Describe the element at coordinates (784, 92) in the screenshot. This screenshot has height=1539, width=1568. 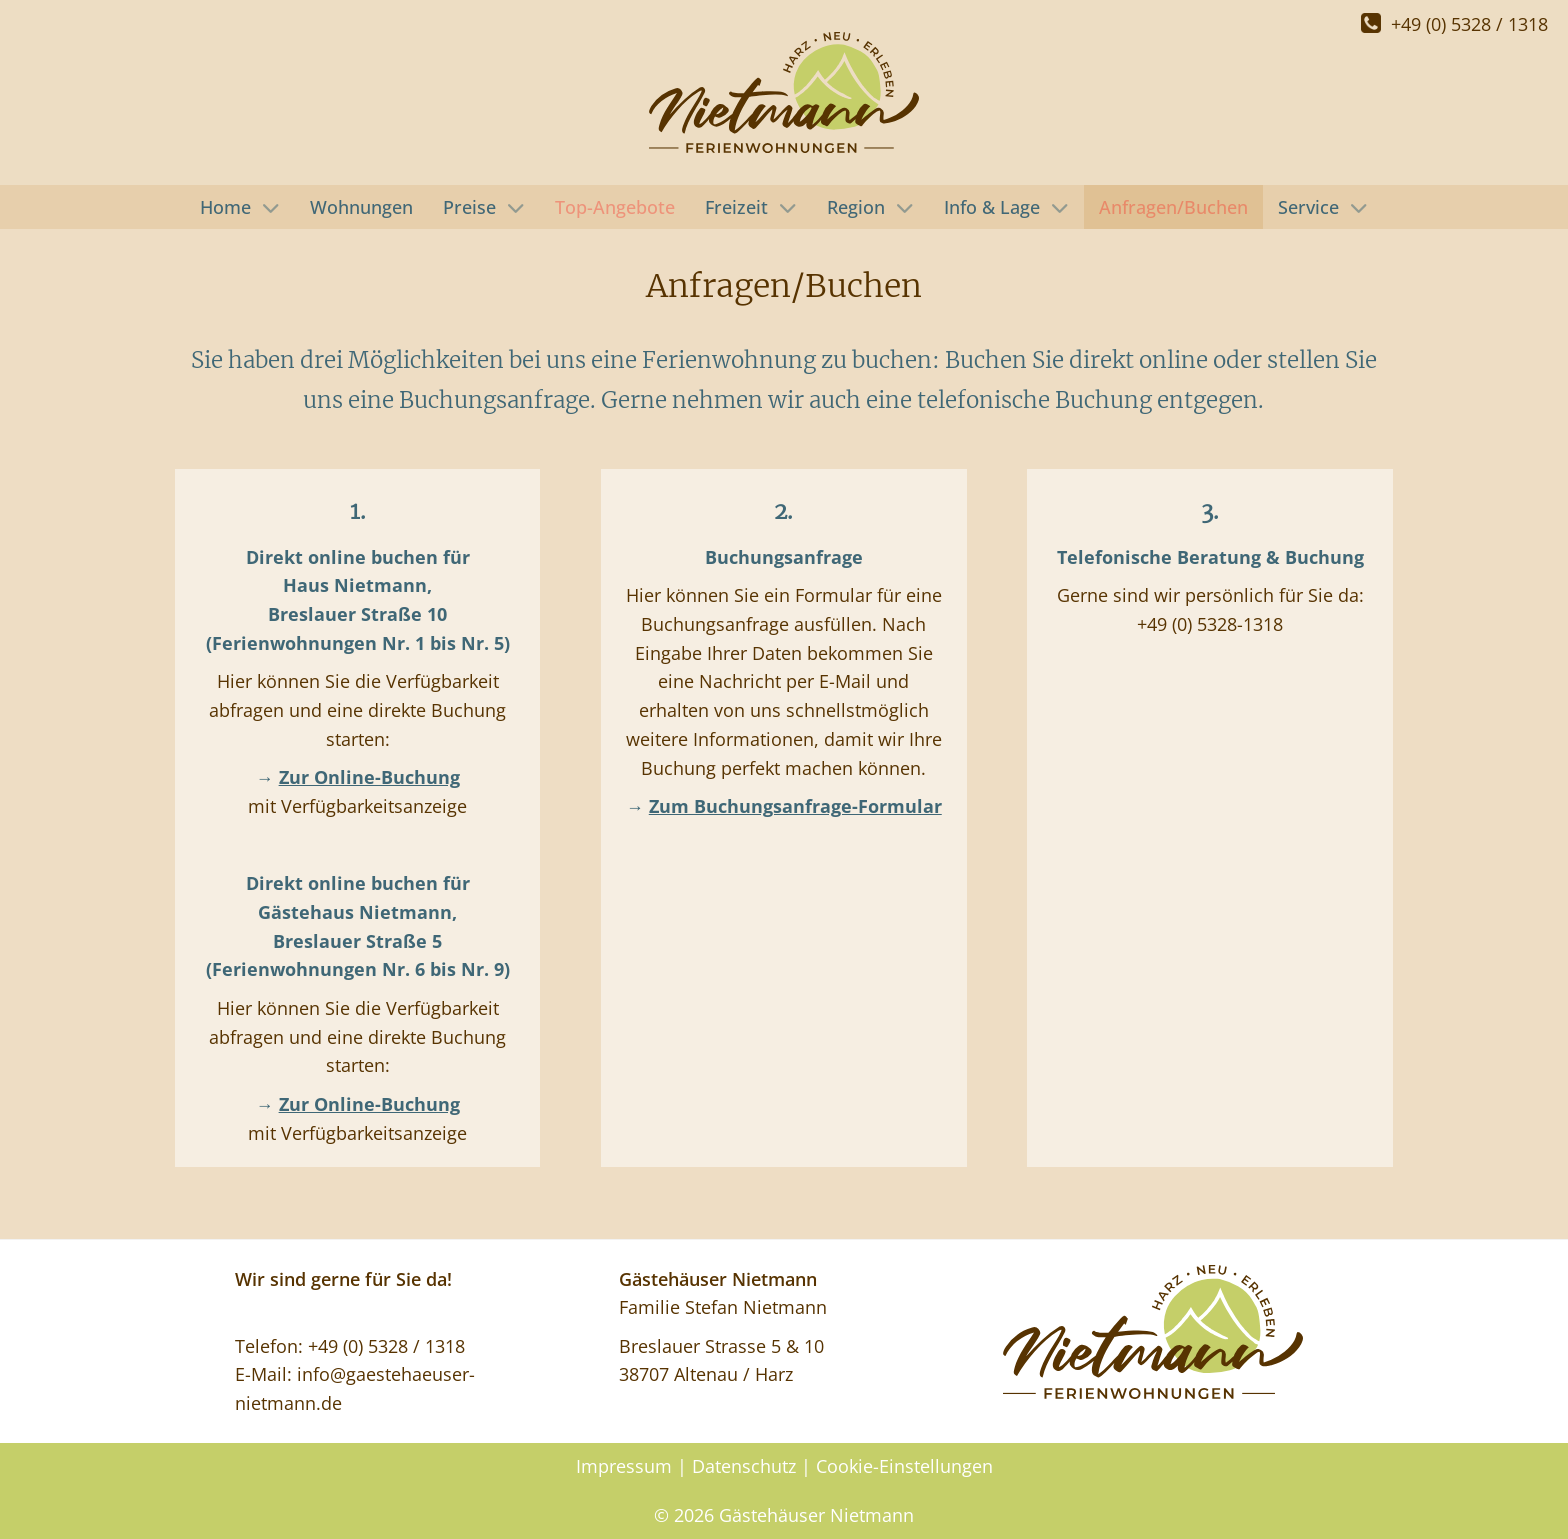
I see `[Gästehäuser Nietmann]` at that location.